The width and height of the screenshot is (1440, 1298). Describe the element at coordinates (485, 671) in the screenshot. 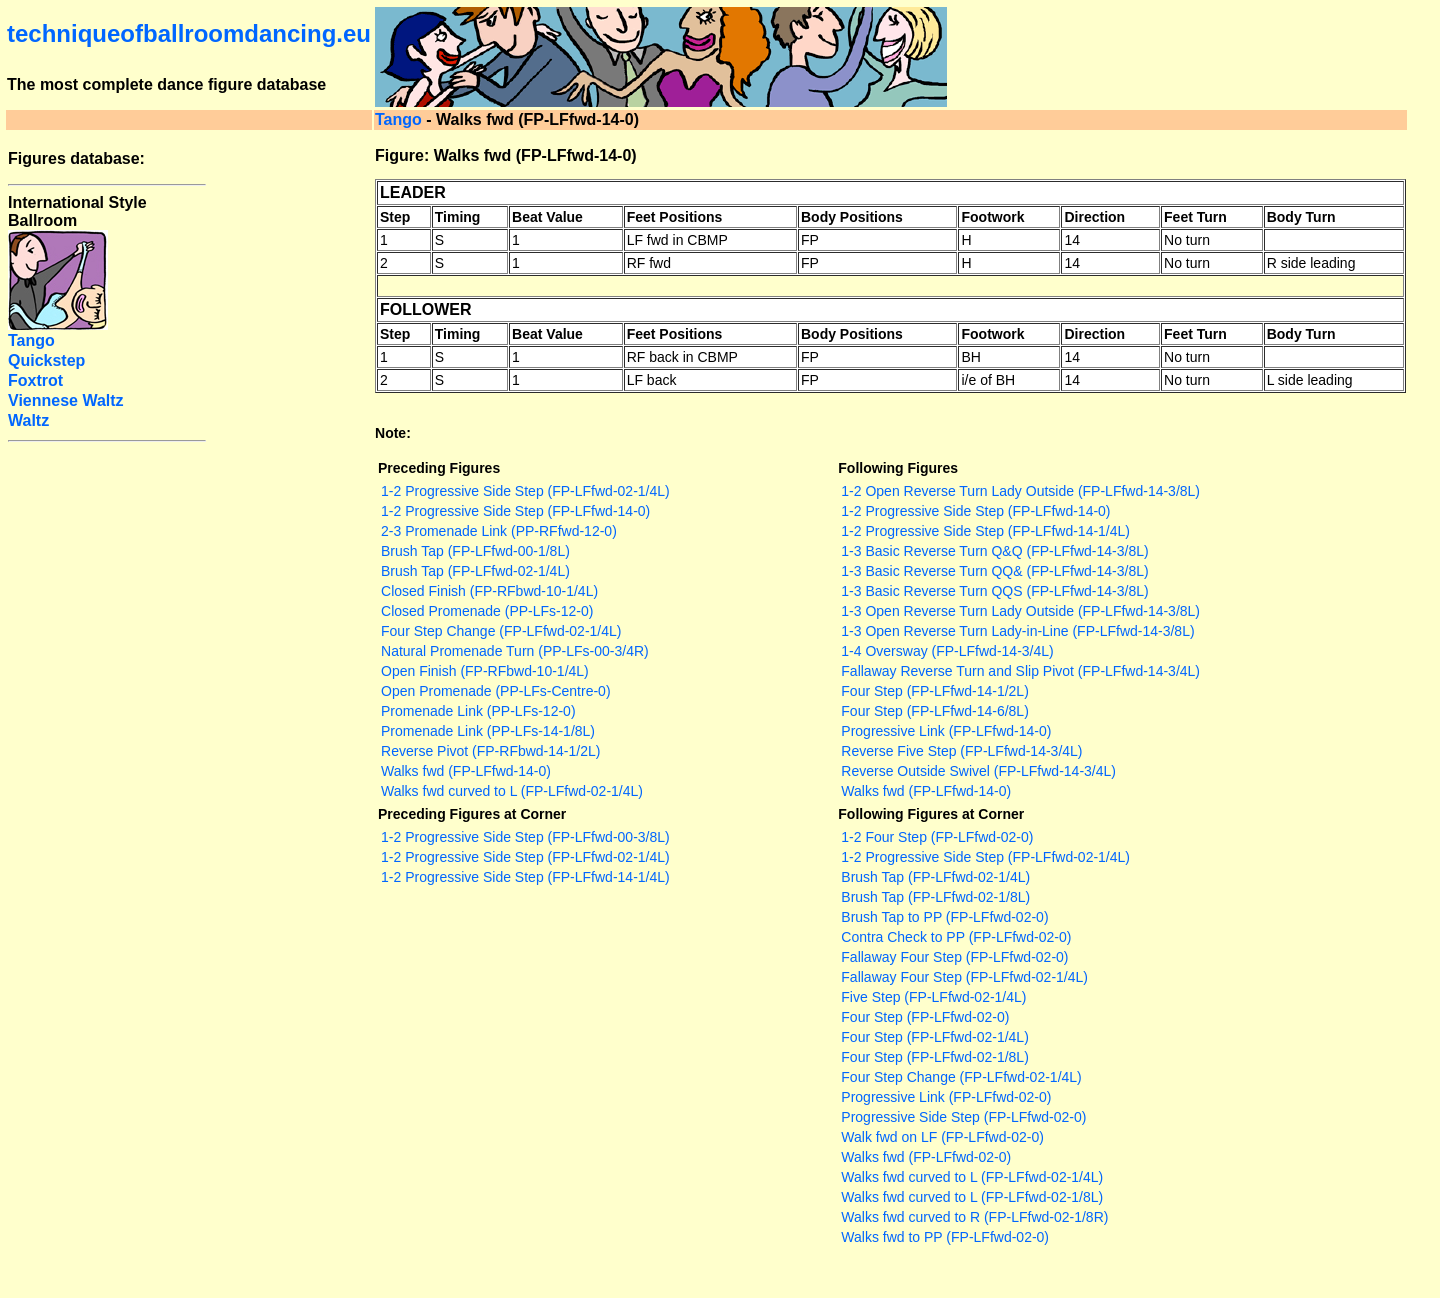

I see `Open Finish (FP-RFbwd-10-1/4L)` at that location.